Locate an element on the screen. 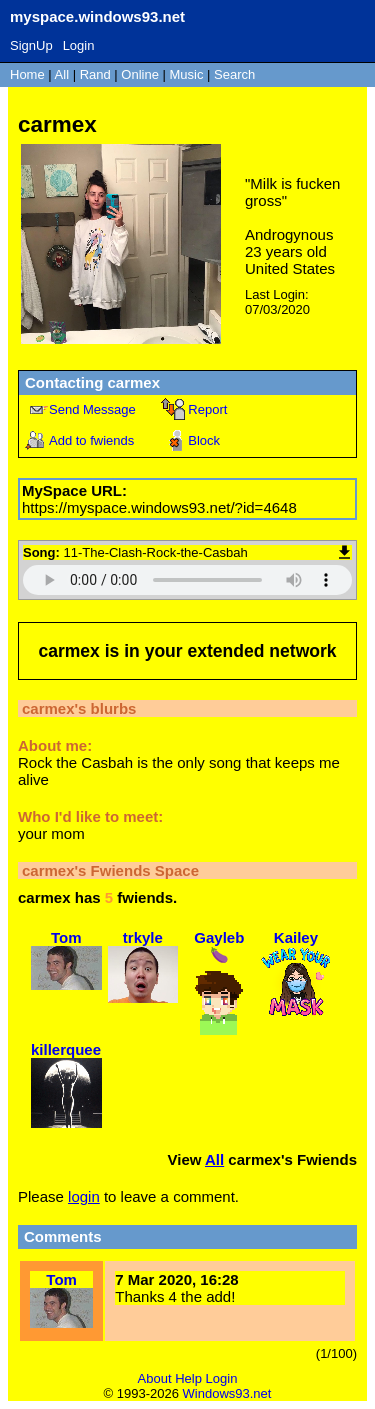 The width and height of the screenshot is (375, 1409). Online is located at coordinates (140, 74).